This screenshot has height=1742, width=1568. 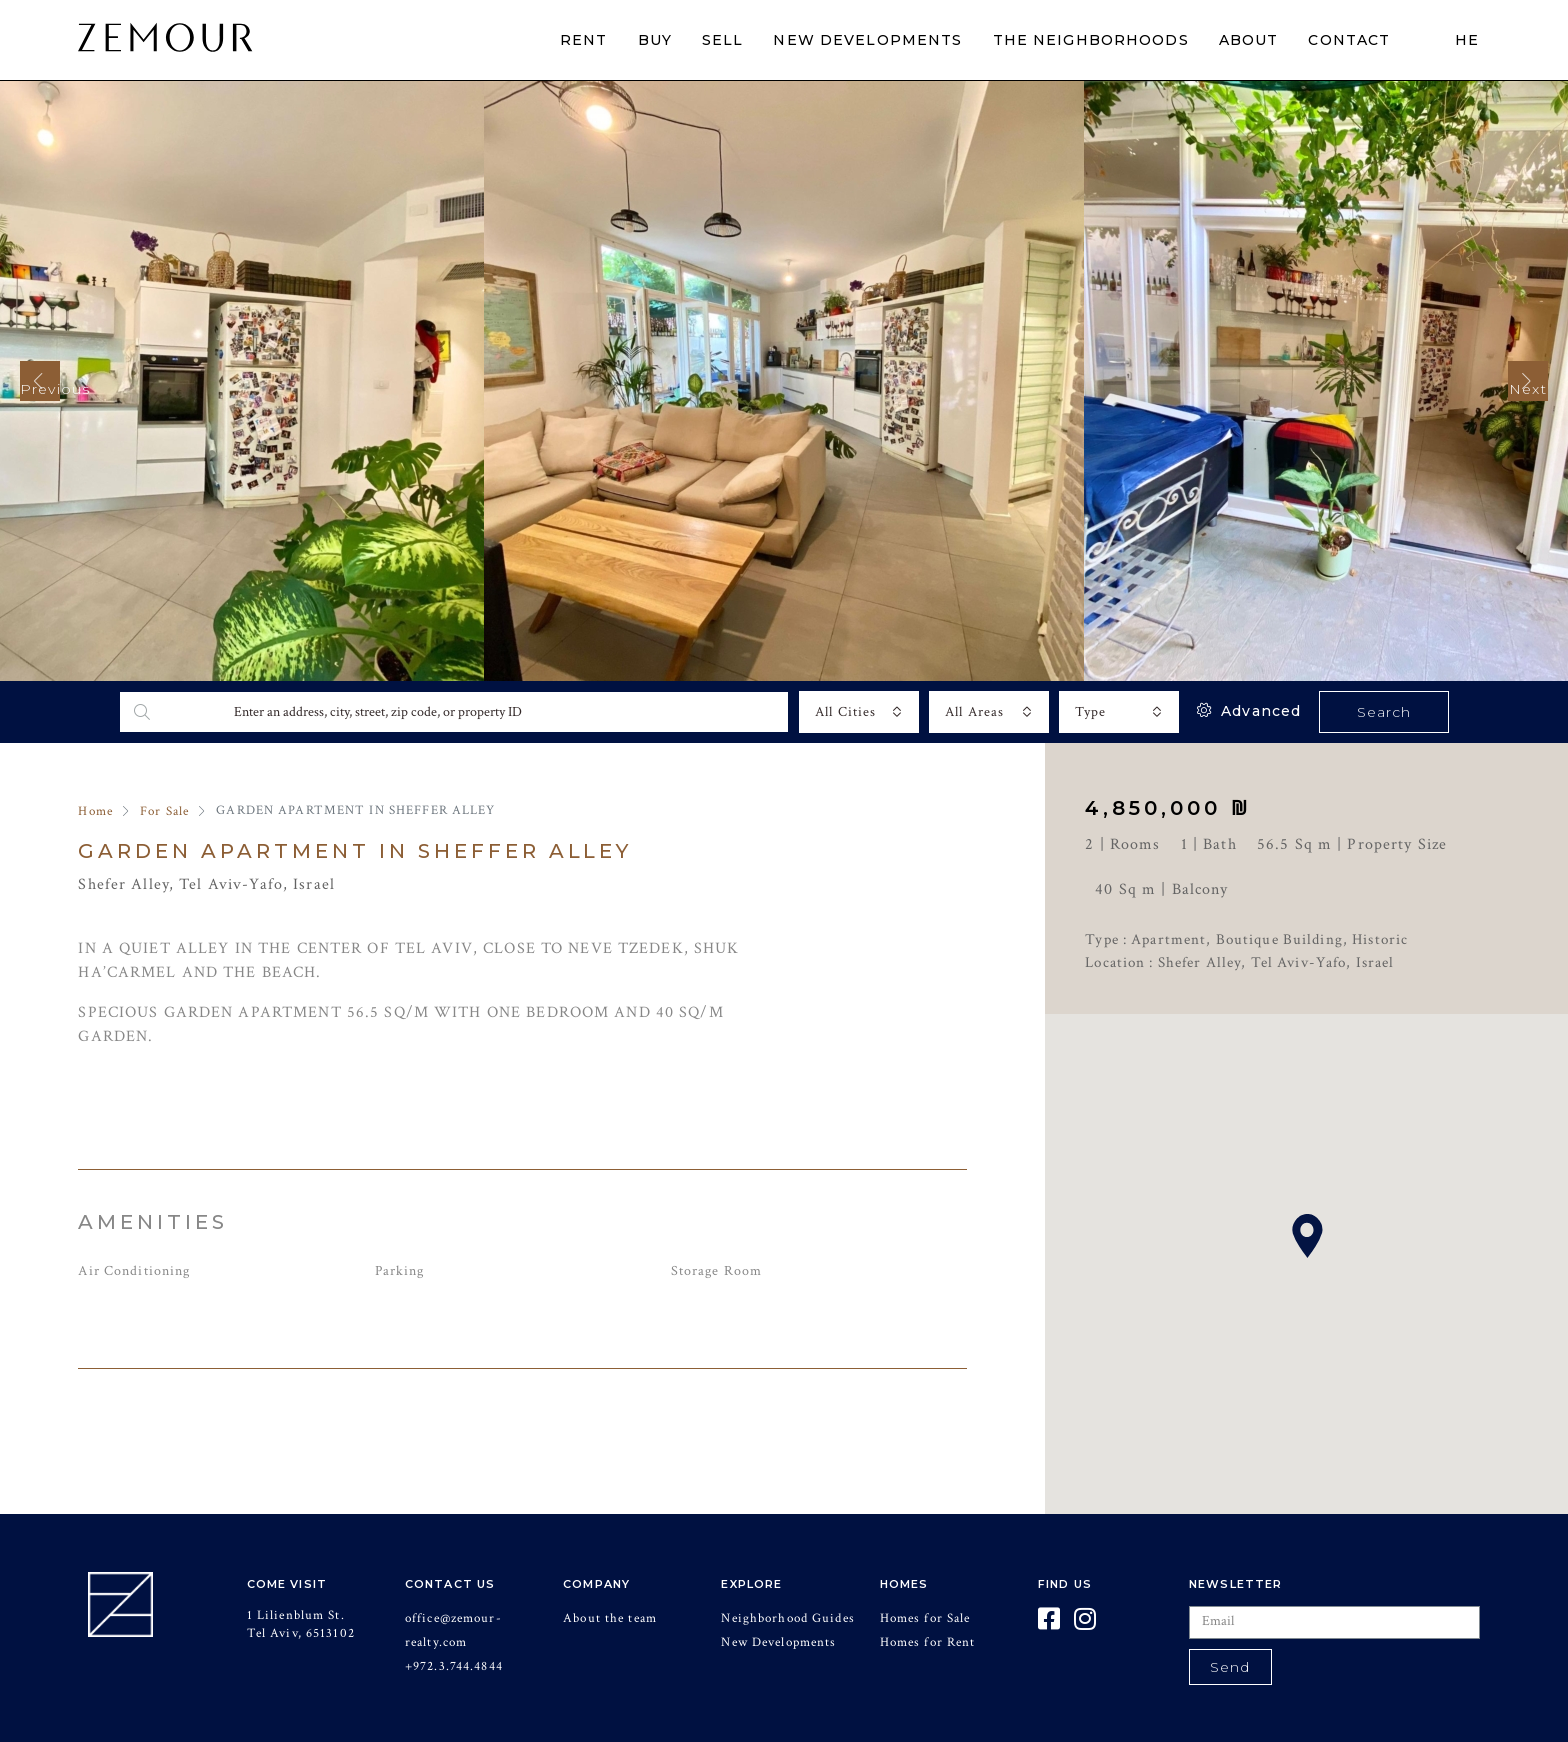 I want to click on Next, so click(x=1528, y=389).